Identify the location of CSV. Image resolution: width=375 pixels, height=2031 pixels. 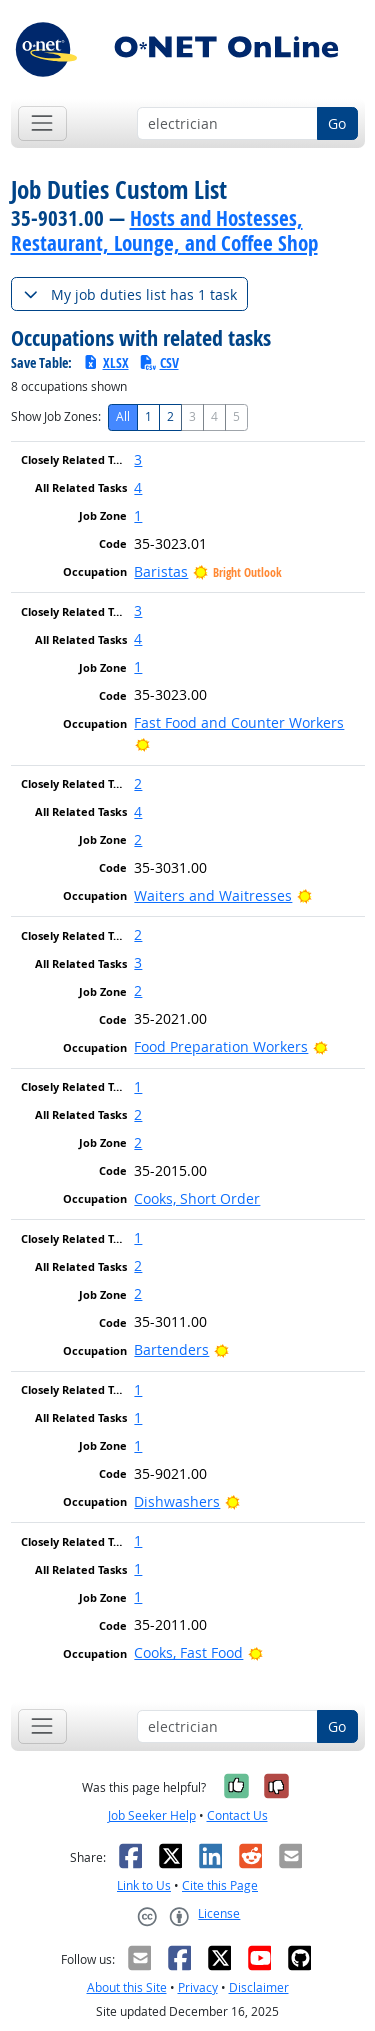
(159, 362).